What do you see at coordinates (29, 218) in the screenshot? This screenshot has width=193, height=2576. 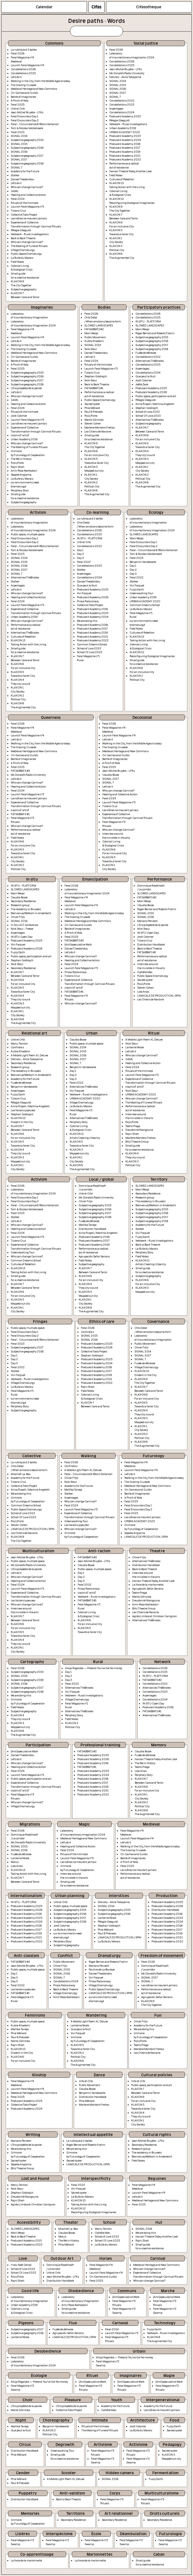 I see `Les icônes ne meurent jamais` at bounding box center [29, 218].